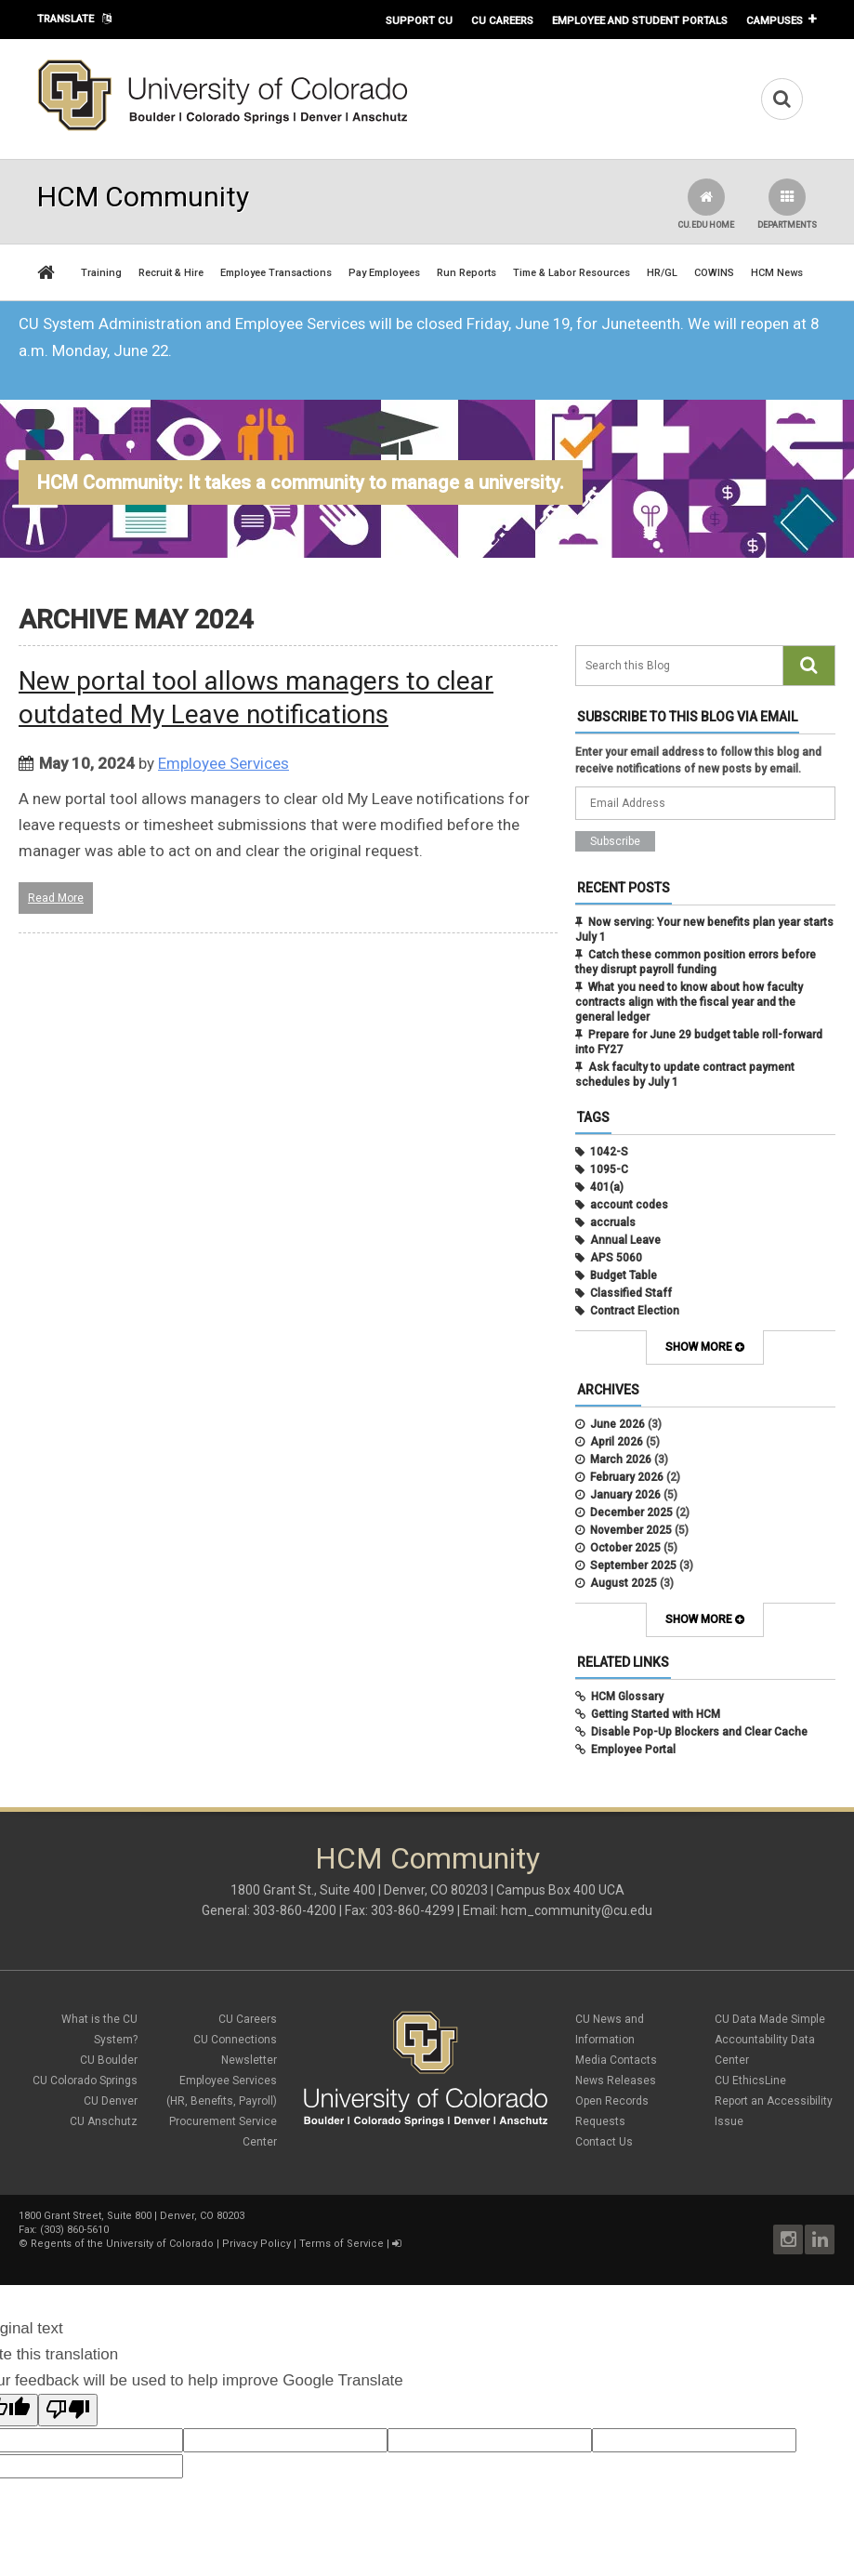 This screenshot has width=854, height=2576. What do you see at coordinates (109, 2060) in the screenshot?
I see `CU Boulder` at bounding box center [109, 2060].